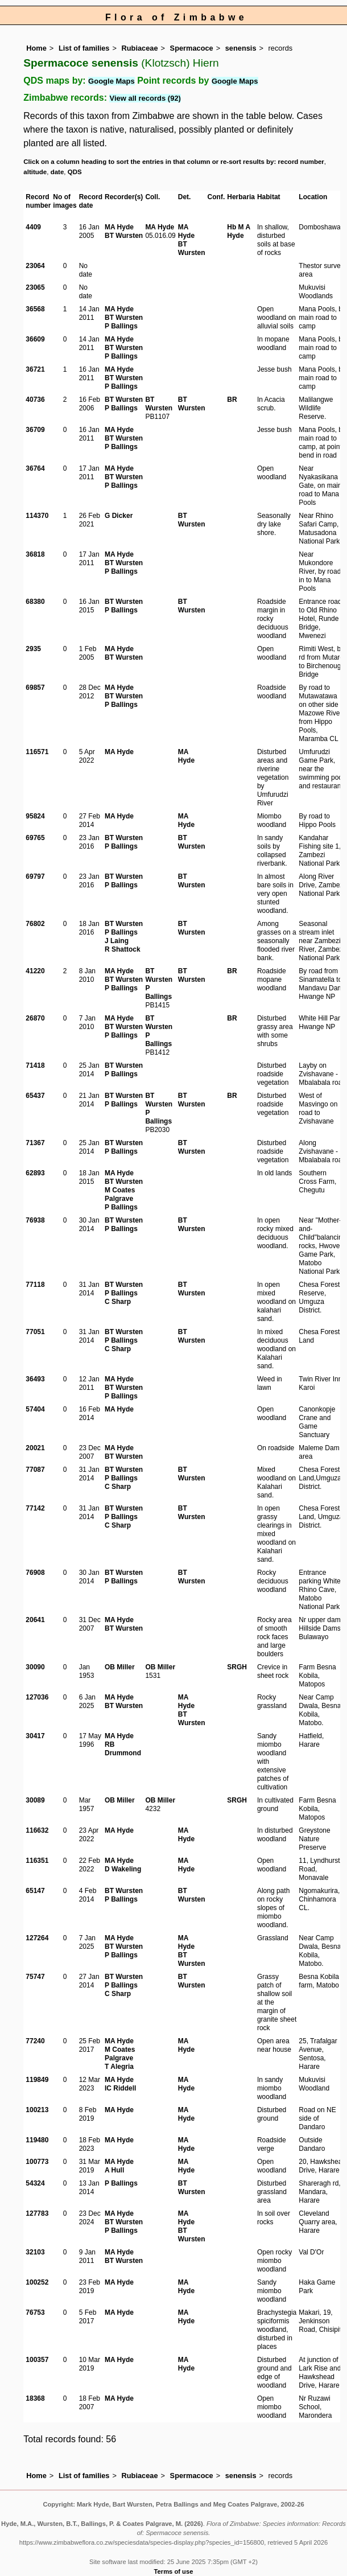 The height and width of the screenshot is (2576, 347). Describe the element at coordinates (35, 1620) in the screenshot. I see `20641` at that location.